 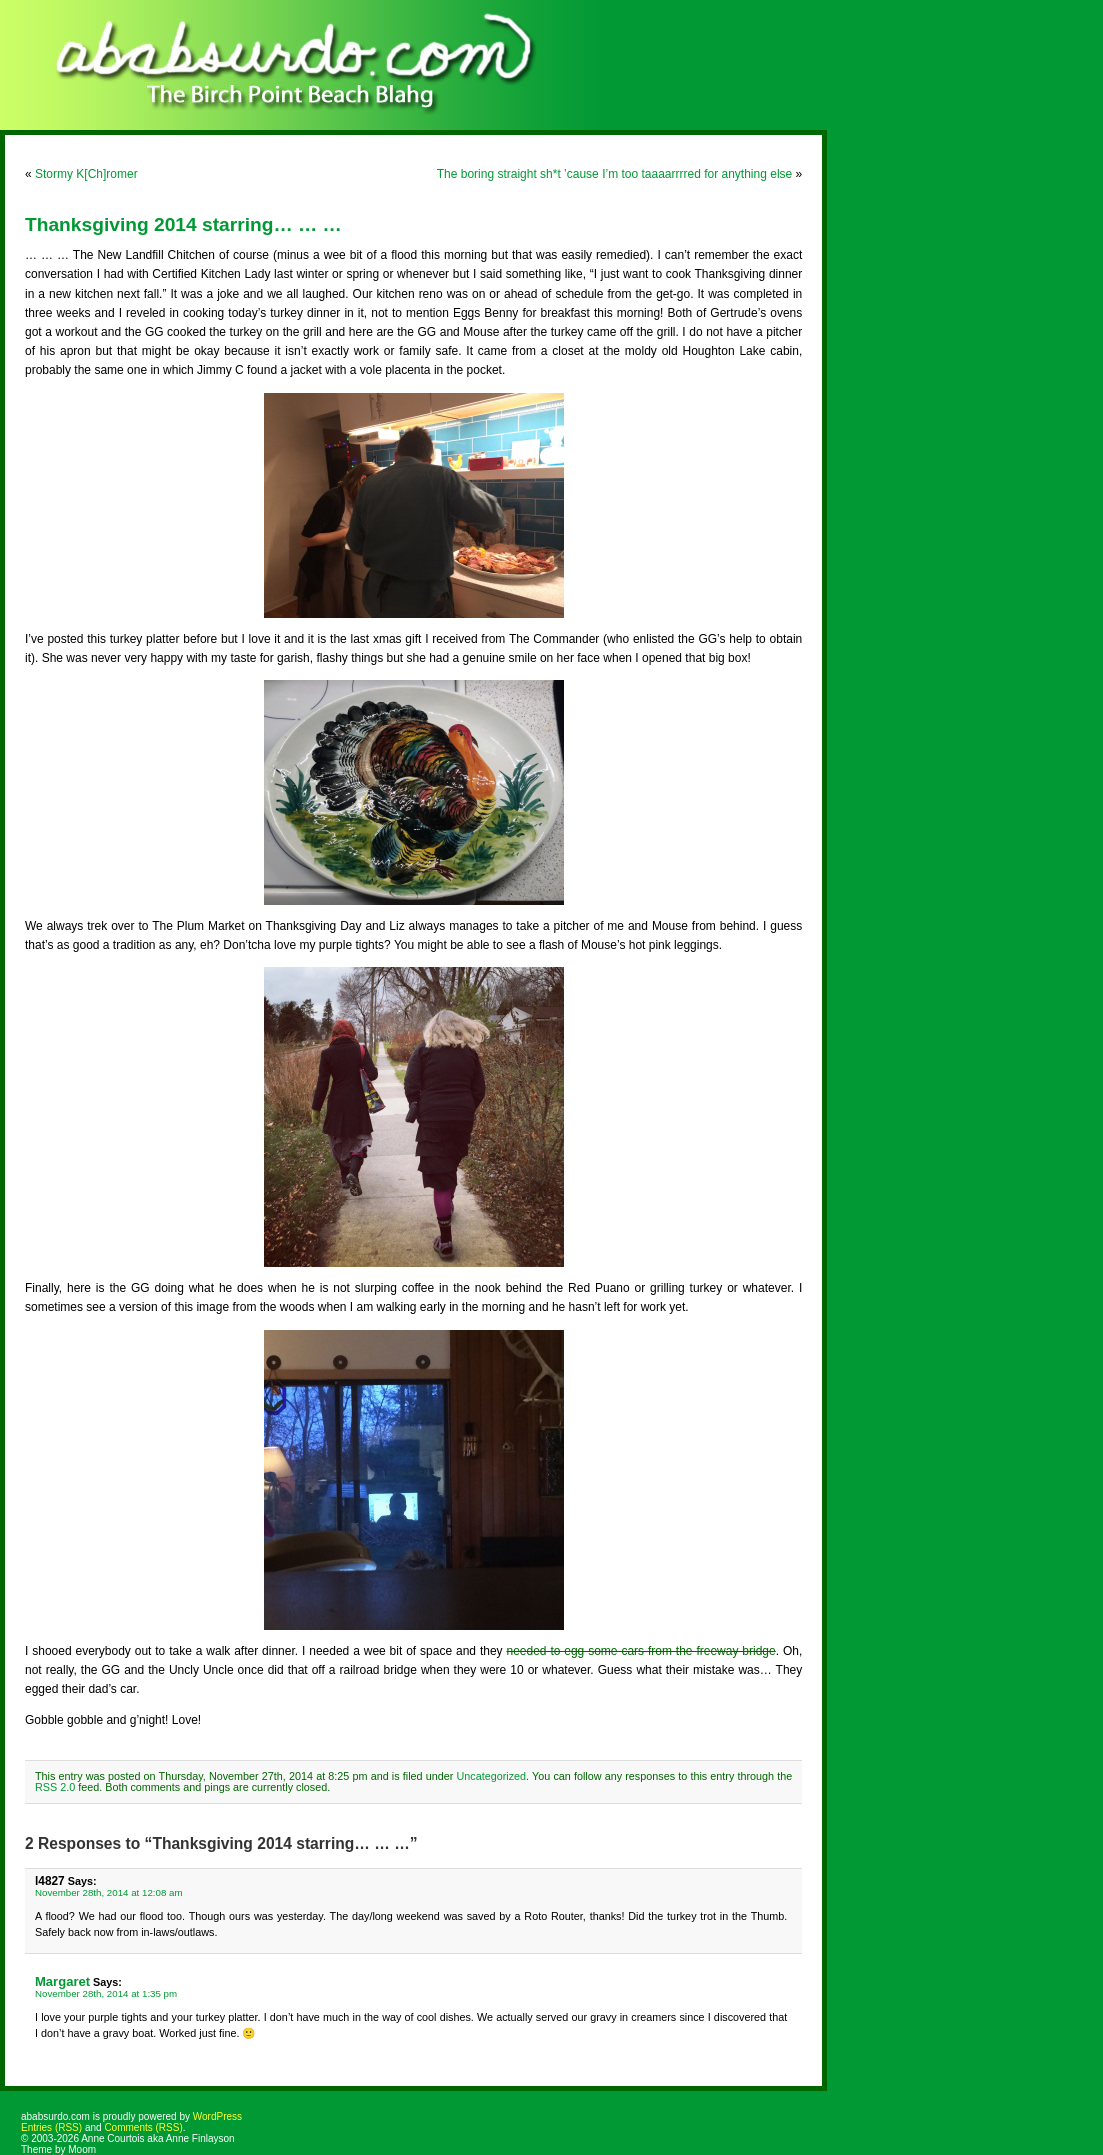 What do you see at coordinates (106, 1993) in the screenshot?
I see `November 28th, 2014 at 1:35 pm` at bounding box center [106, 1993].